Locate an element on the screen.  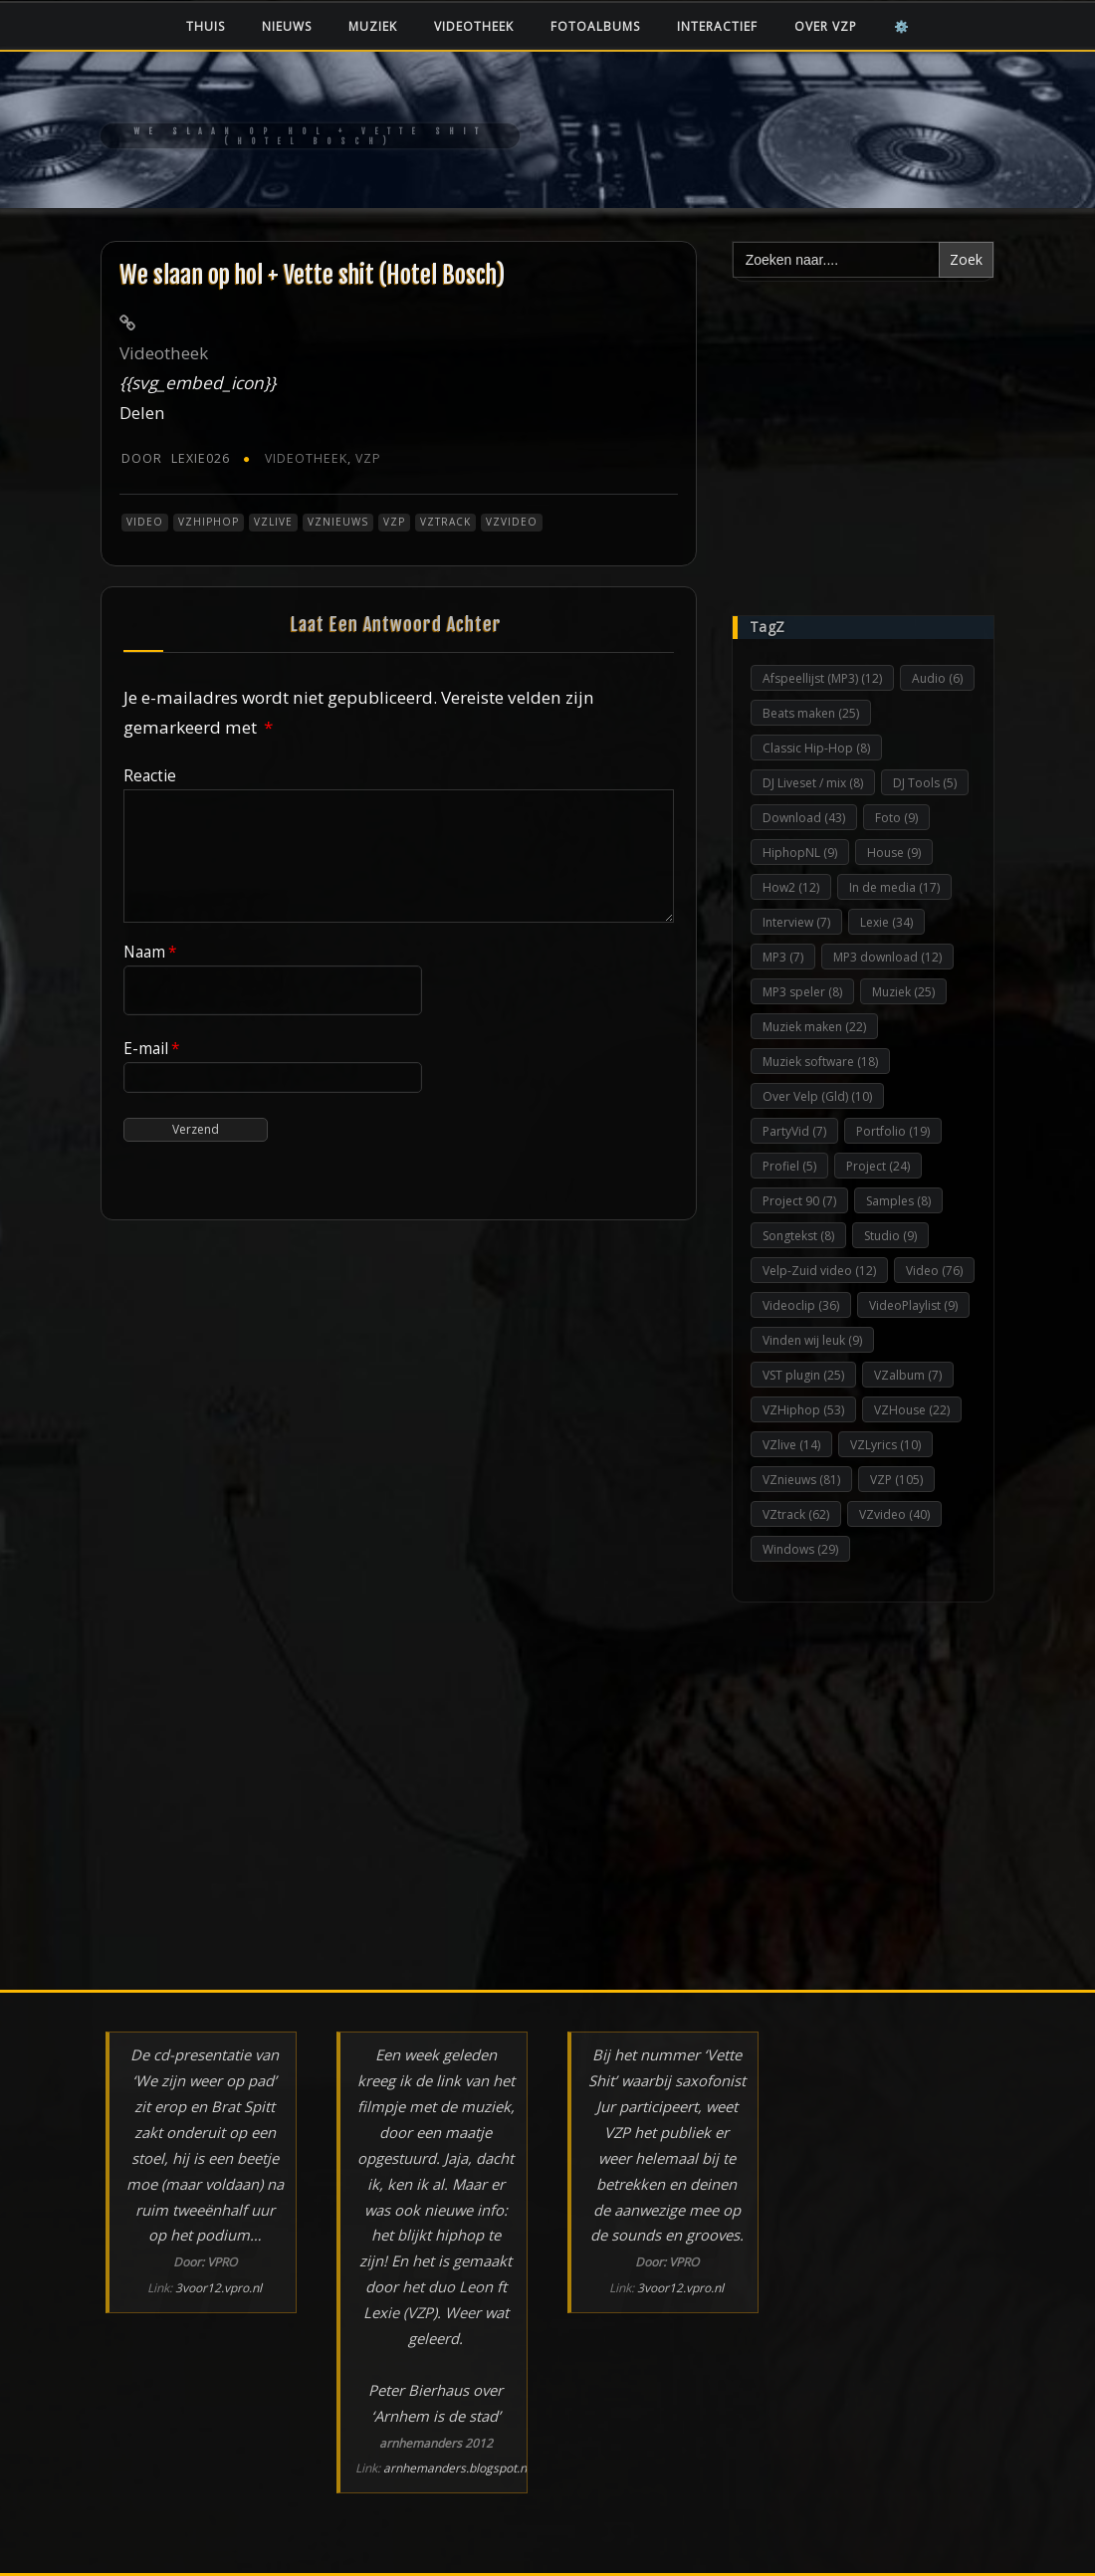
Afspeellijst (MP3) [Afspeellijst (MP3) (12 items)] is located at coordinates (822, 678).